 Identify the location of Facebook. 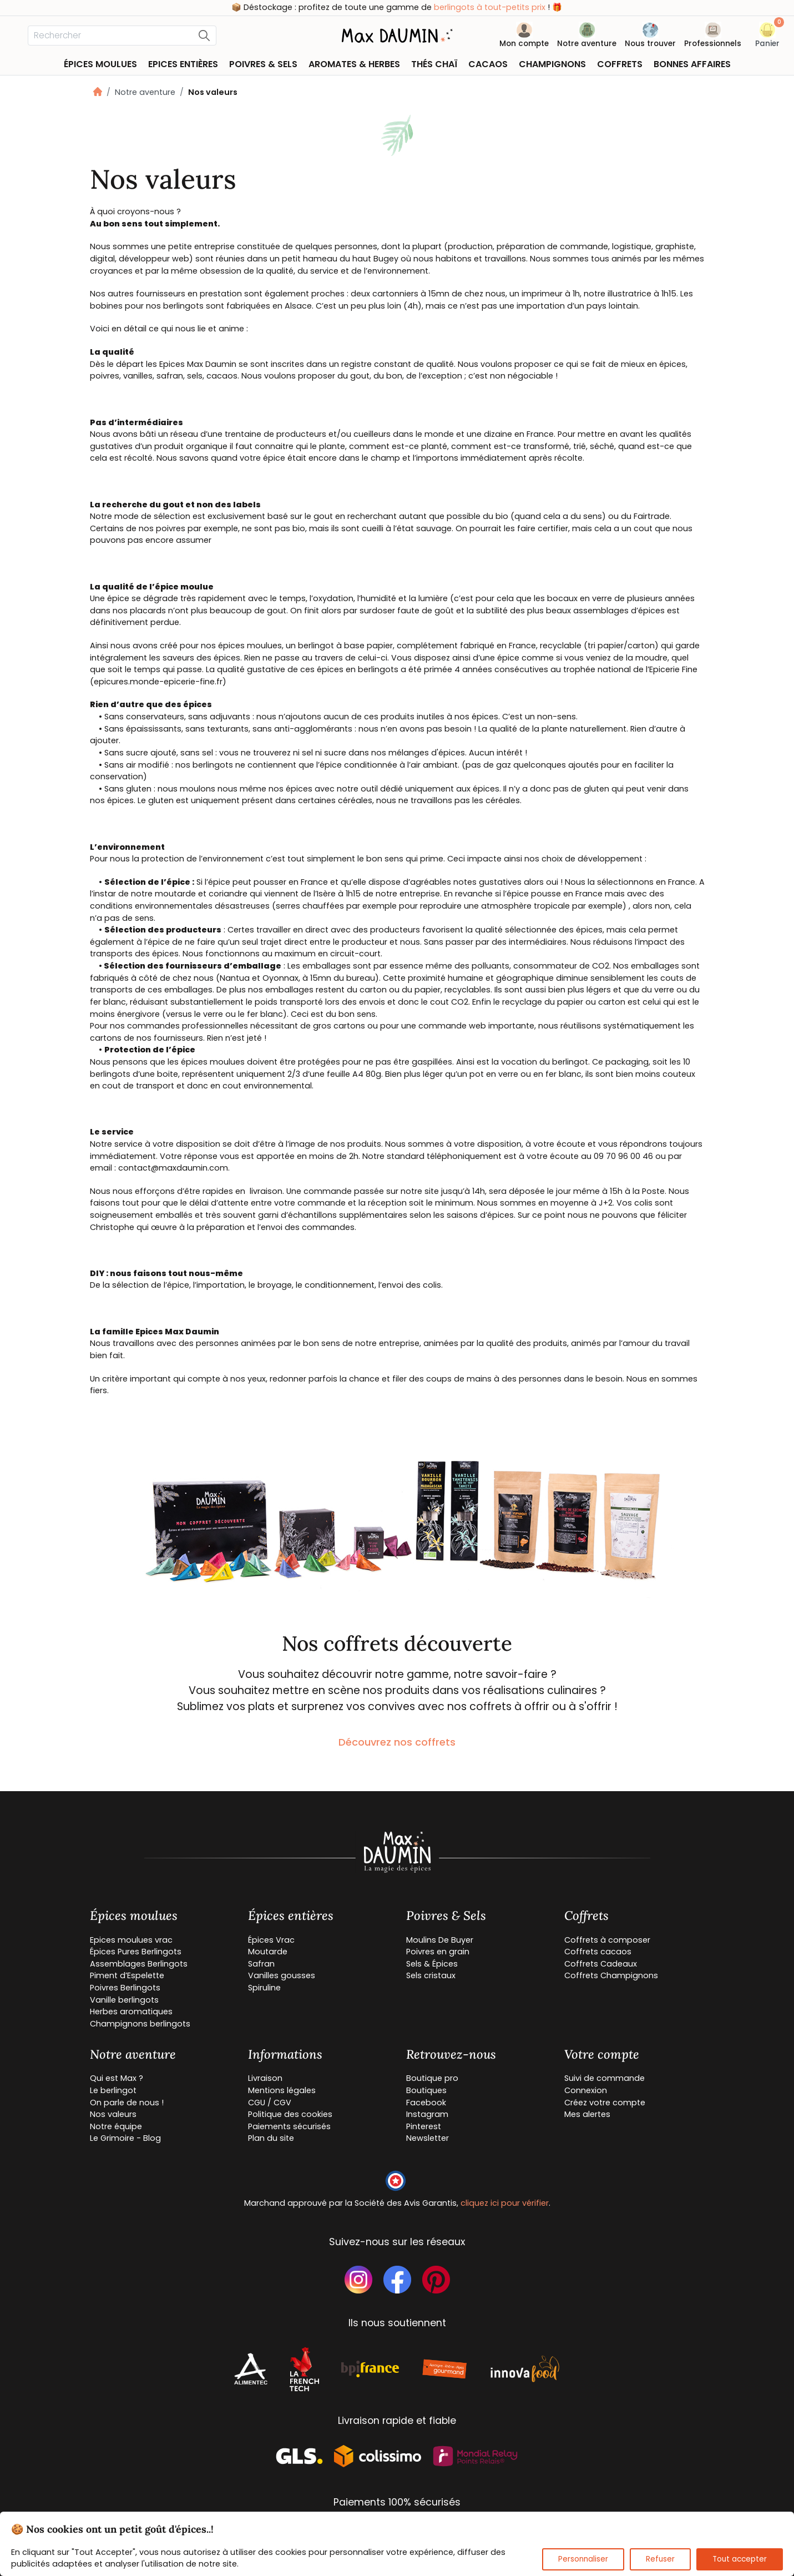
(426, 2102).